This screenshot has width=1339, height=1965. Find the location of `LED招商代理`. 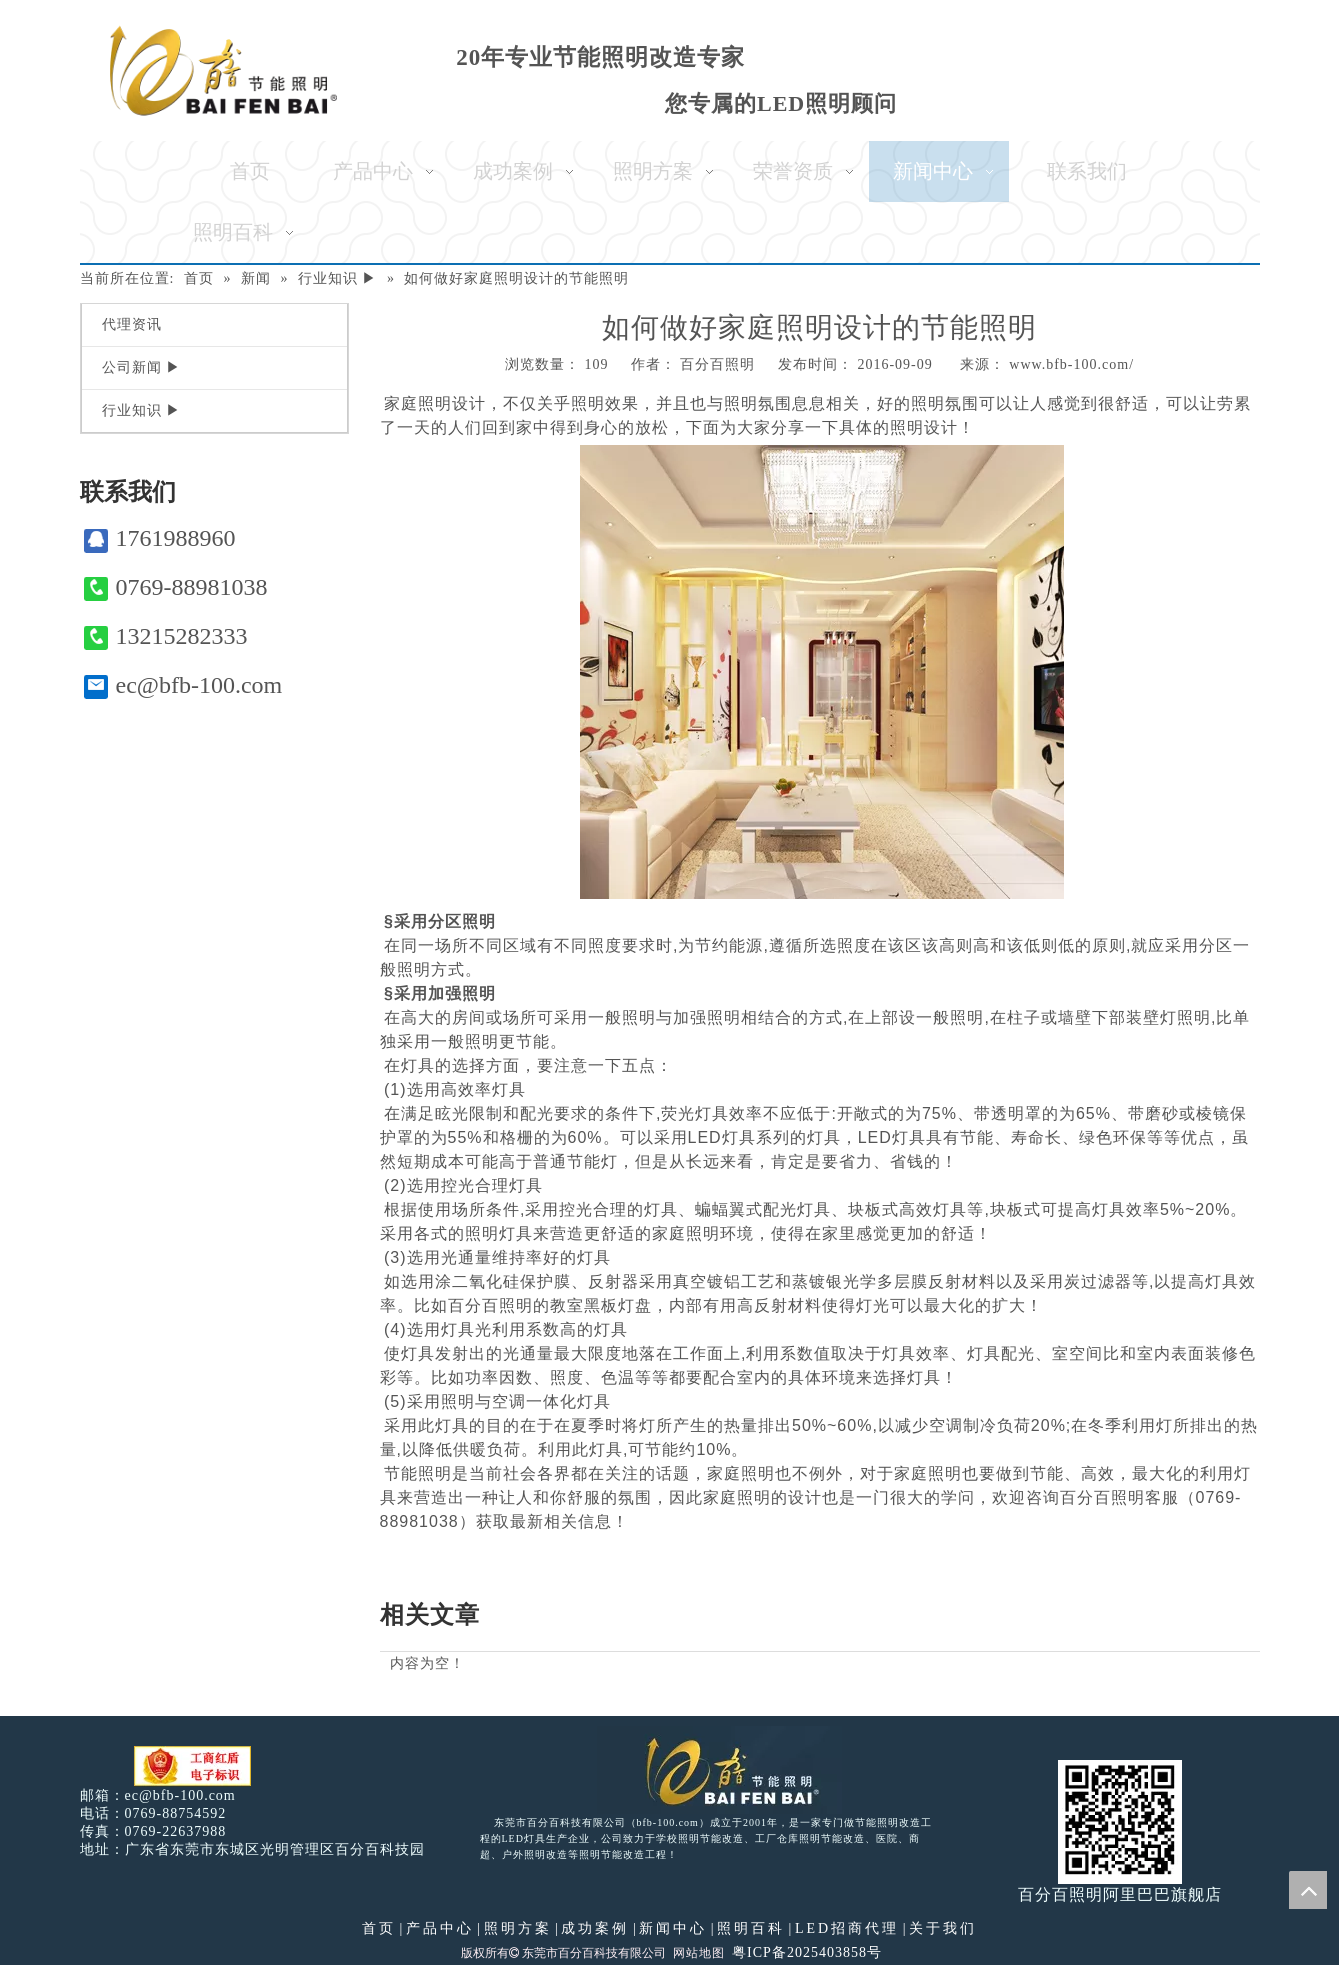

LED招商代理 is located at coordinates (847, 1928).